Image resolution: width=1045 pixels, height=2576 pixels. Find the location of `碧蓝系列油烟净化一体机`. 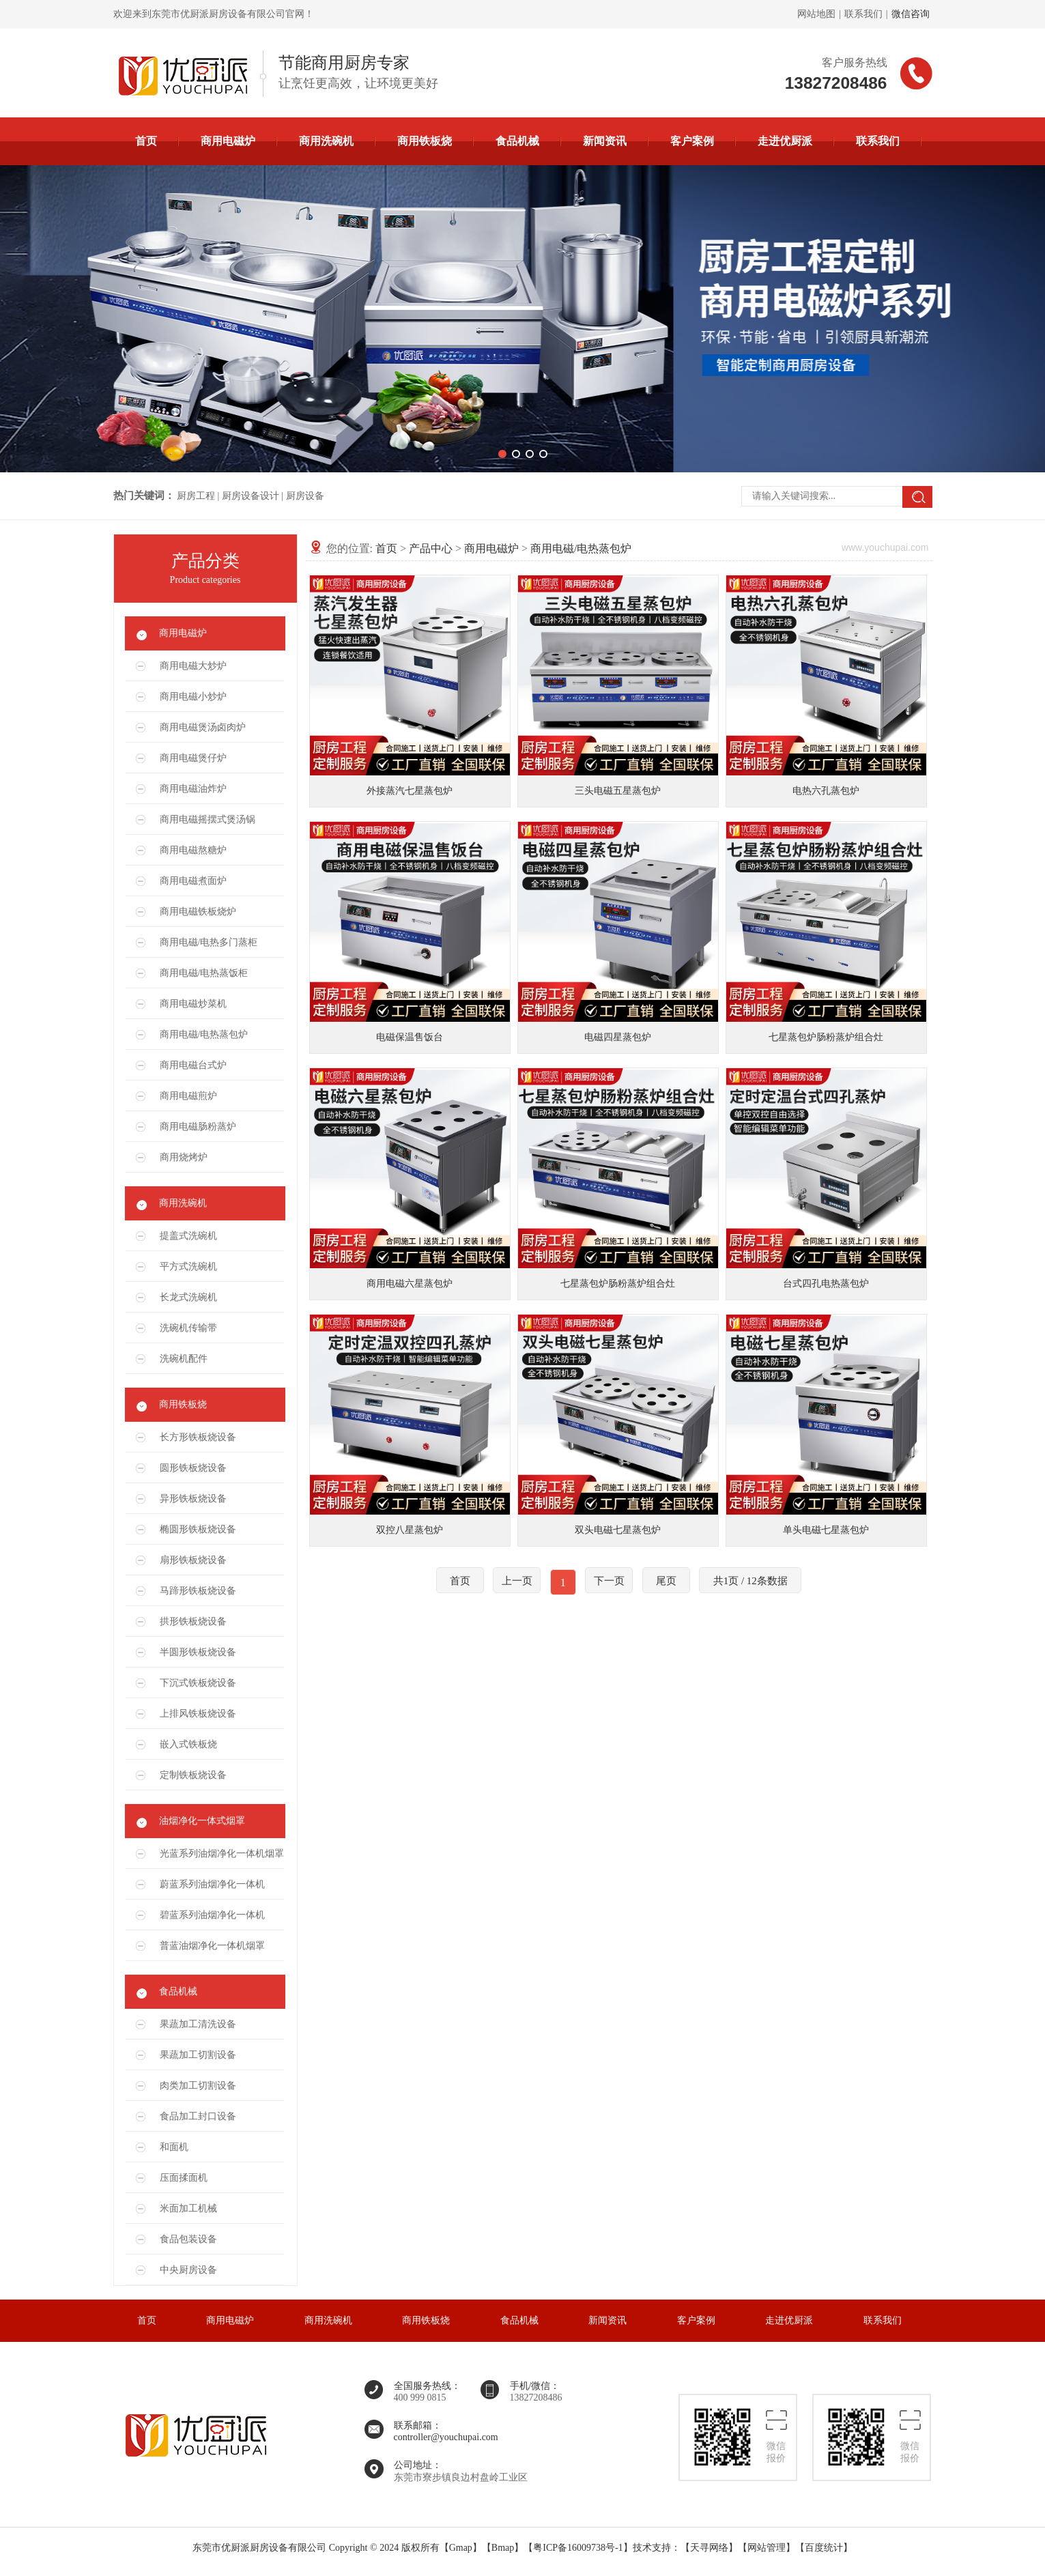

碧蓝系列油烟净化一体机 is located at coordinates (212, 1915).